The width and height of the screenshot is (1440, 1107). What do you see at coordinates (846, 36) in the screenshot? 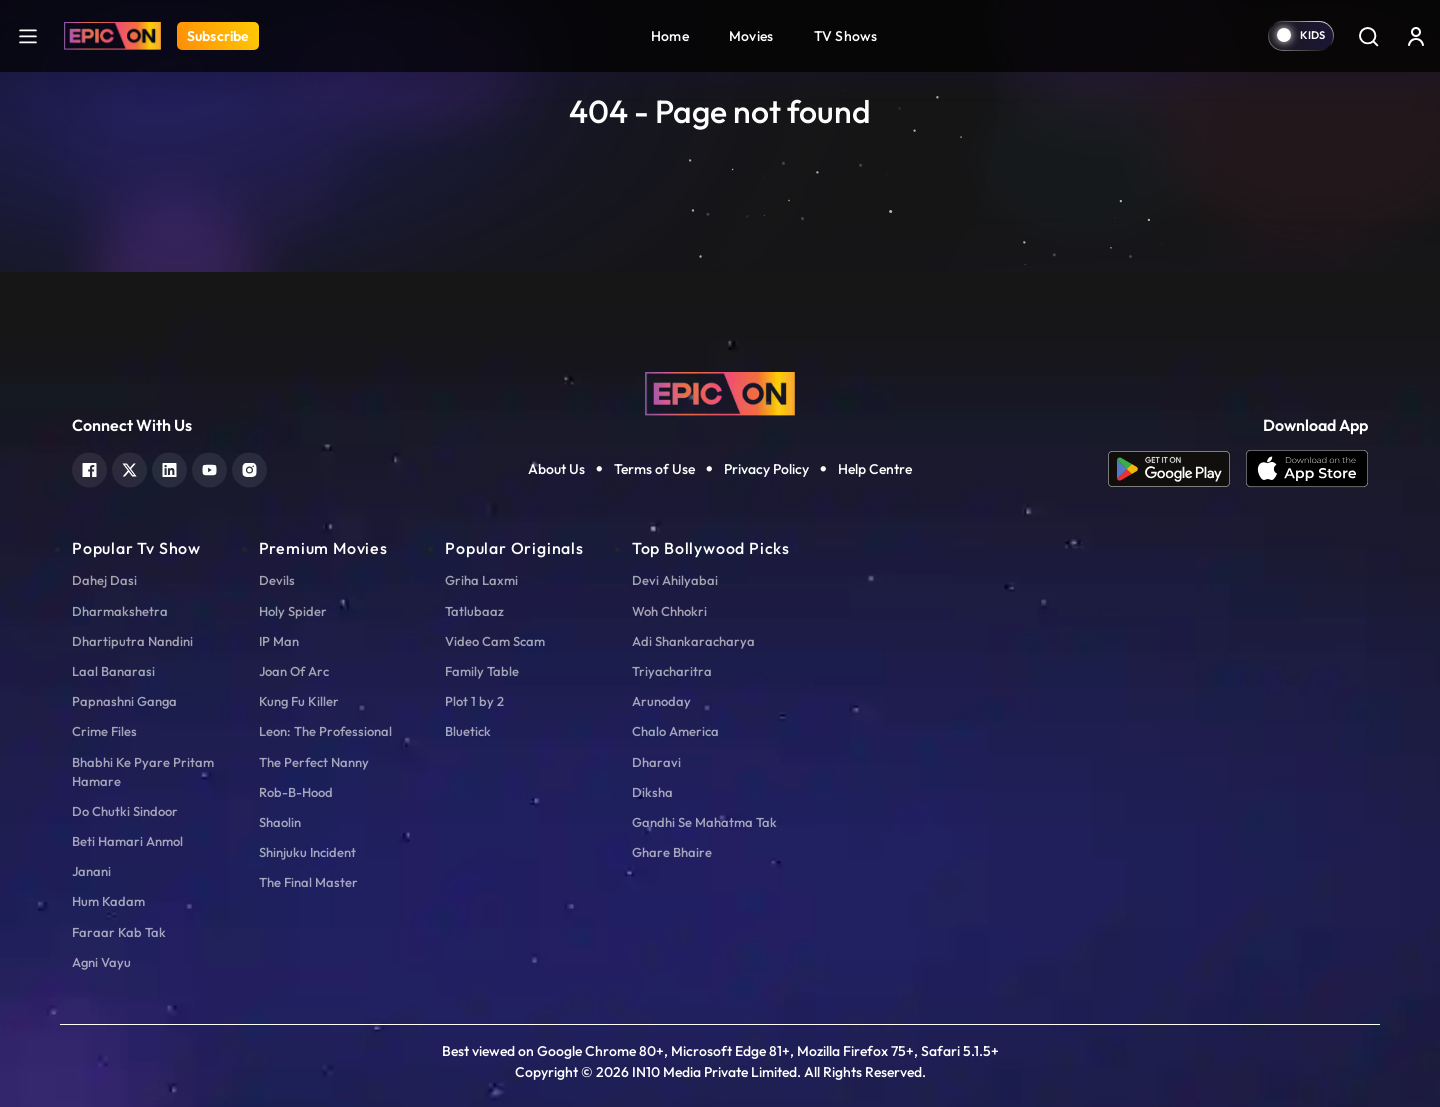
I see `TV Shows` at bounding box center [846, 36].